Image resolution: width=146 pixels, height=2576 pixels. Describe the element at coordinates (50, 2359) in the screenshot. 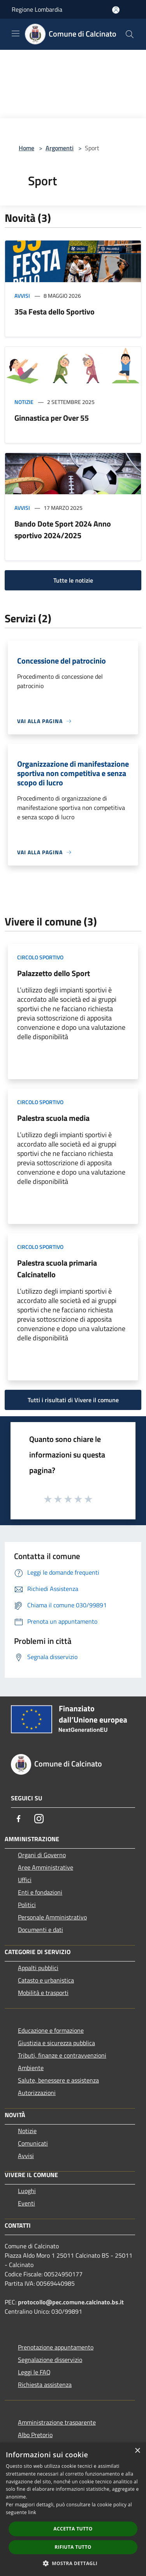

I see `Segnalazione disservizio` at that location.